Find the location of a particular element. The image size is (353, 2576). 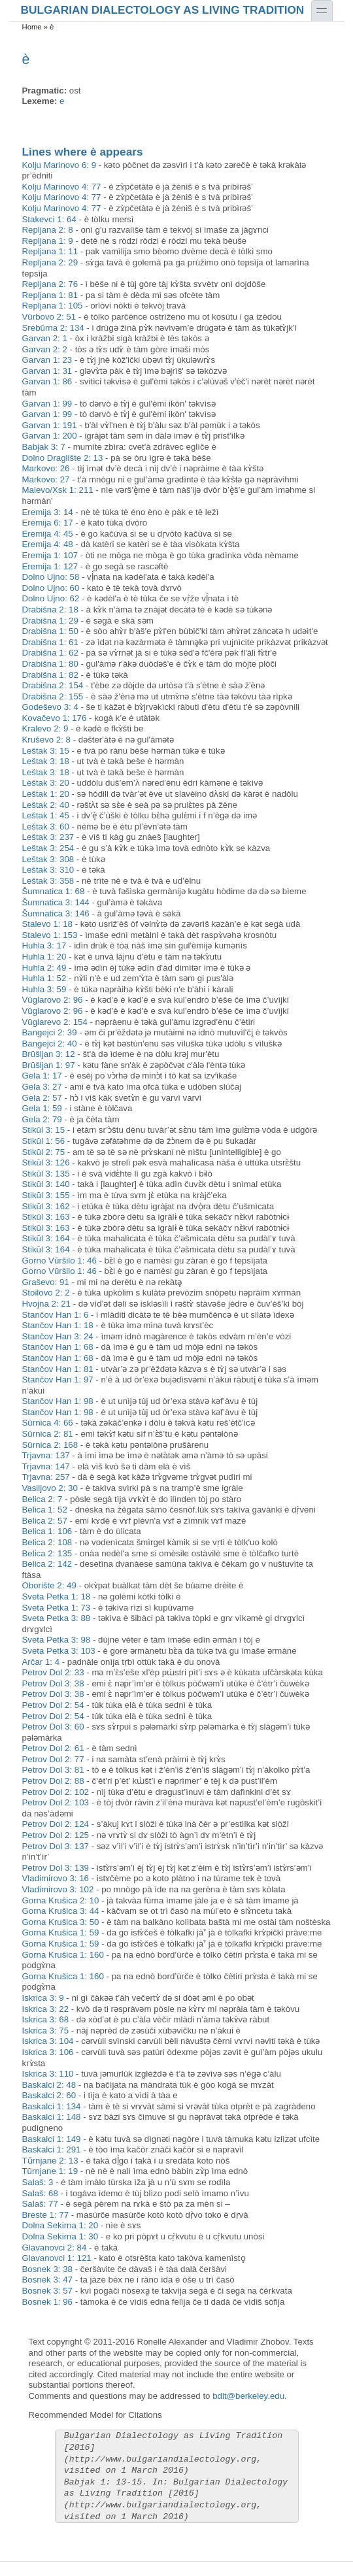

Leštak 3: 237 is located at coordinates (48, 837).